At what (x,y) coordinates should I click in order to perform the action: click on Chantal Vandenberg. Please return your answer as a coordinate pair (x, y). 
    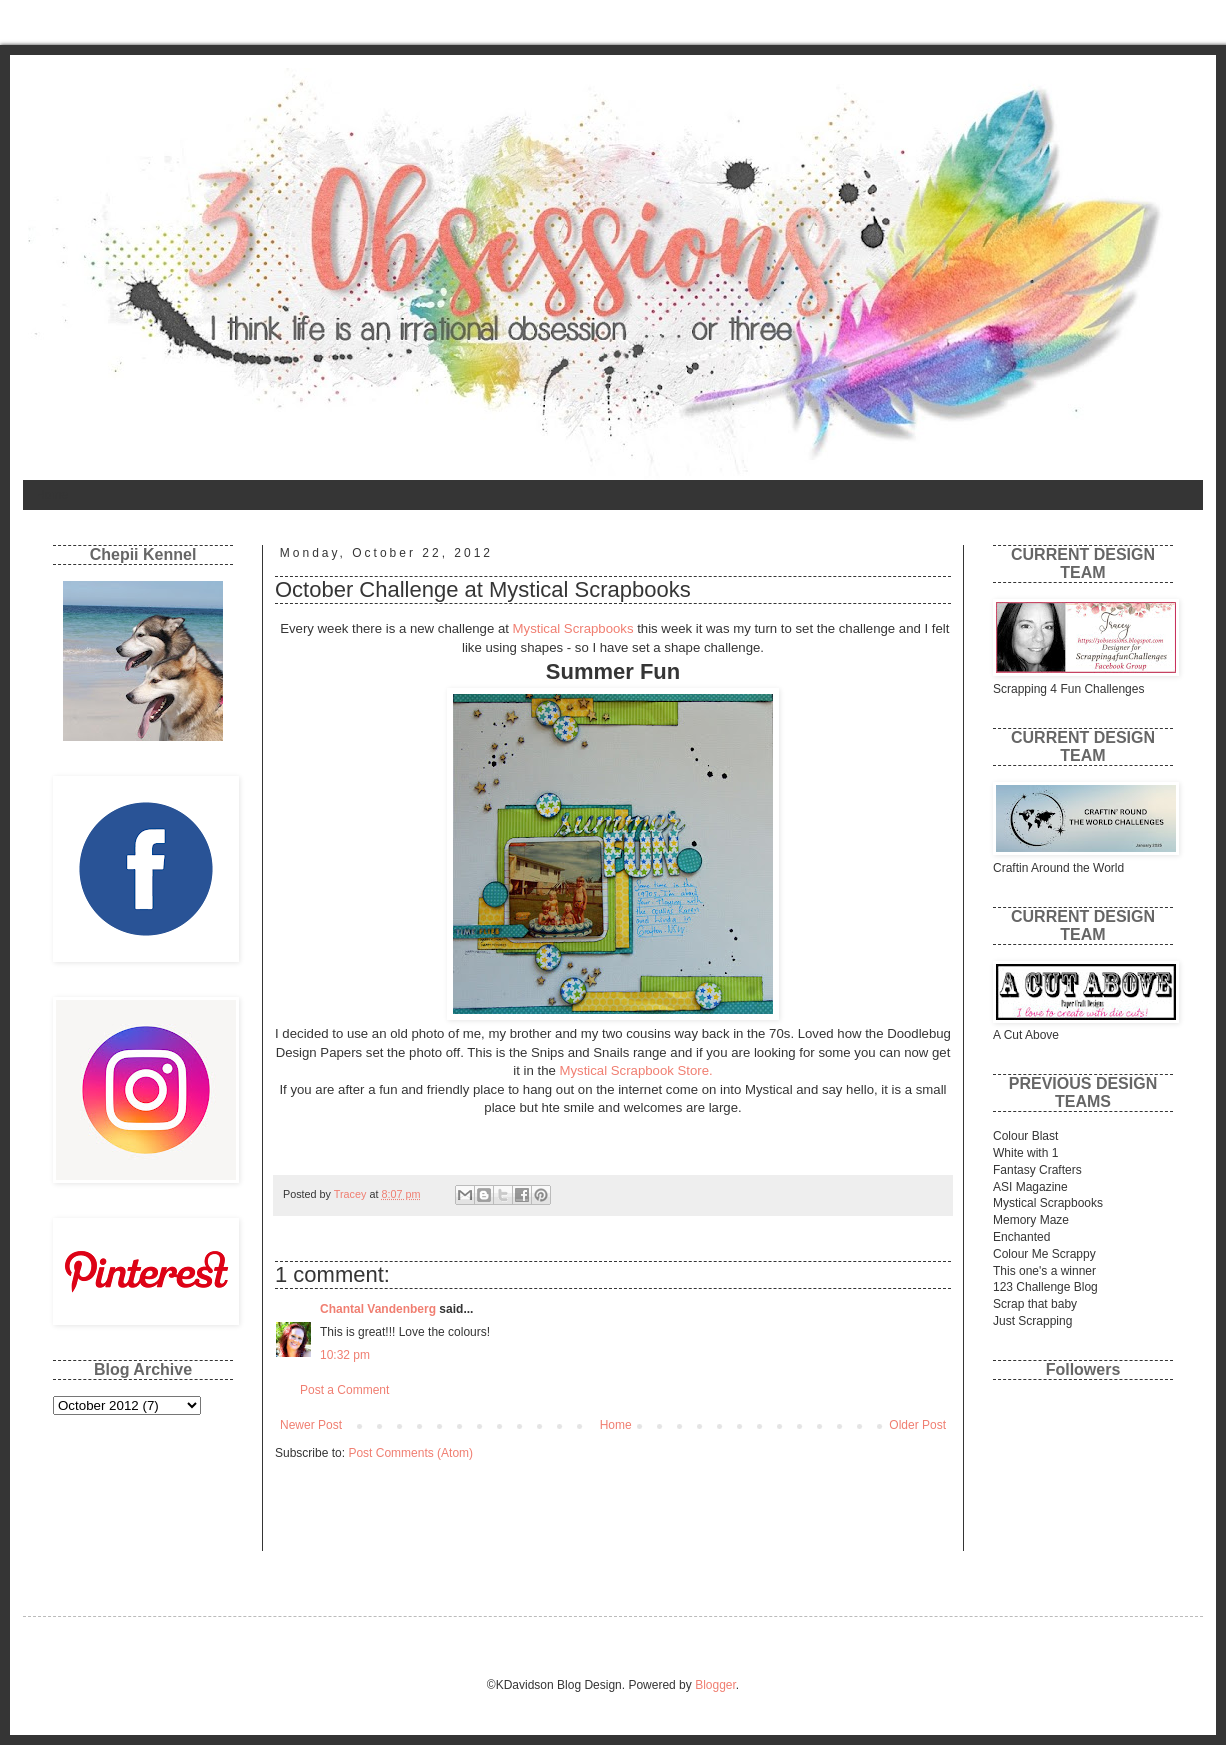
    Looking at the image, I should click on (378, 1309).